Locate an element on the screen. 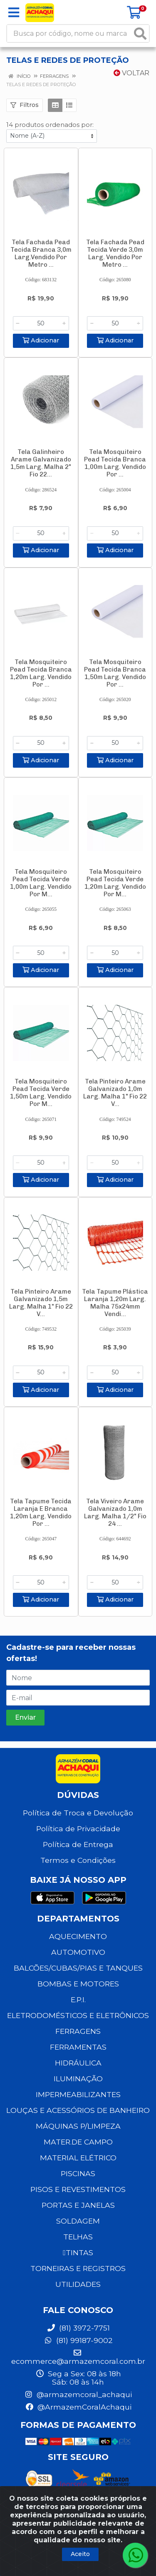 The width and height of the screenshot is (156, 2576). ELETRODOMÉSTICOS E ELETRÔNICOS is located at coordinates (78, 2015).